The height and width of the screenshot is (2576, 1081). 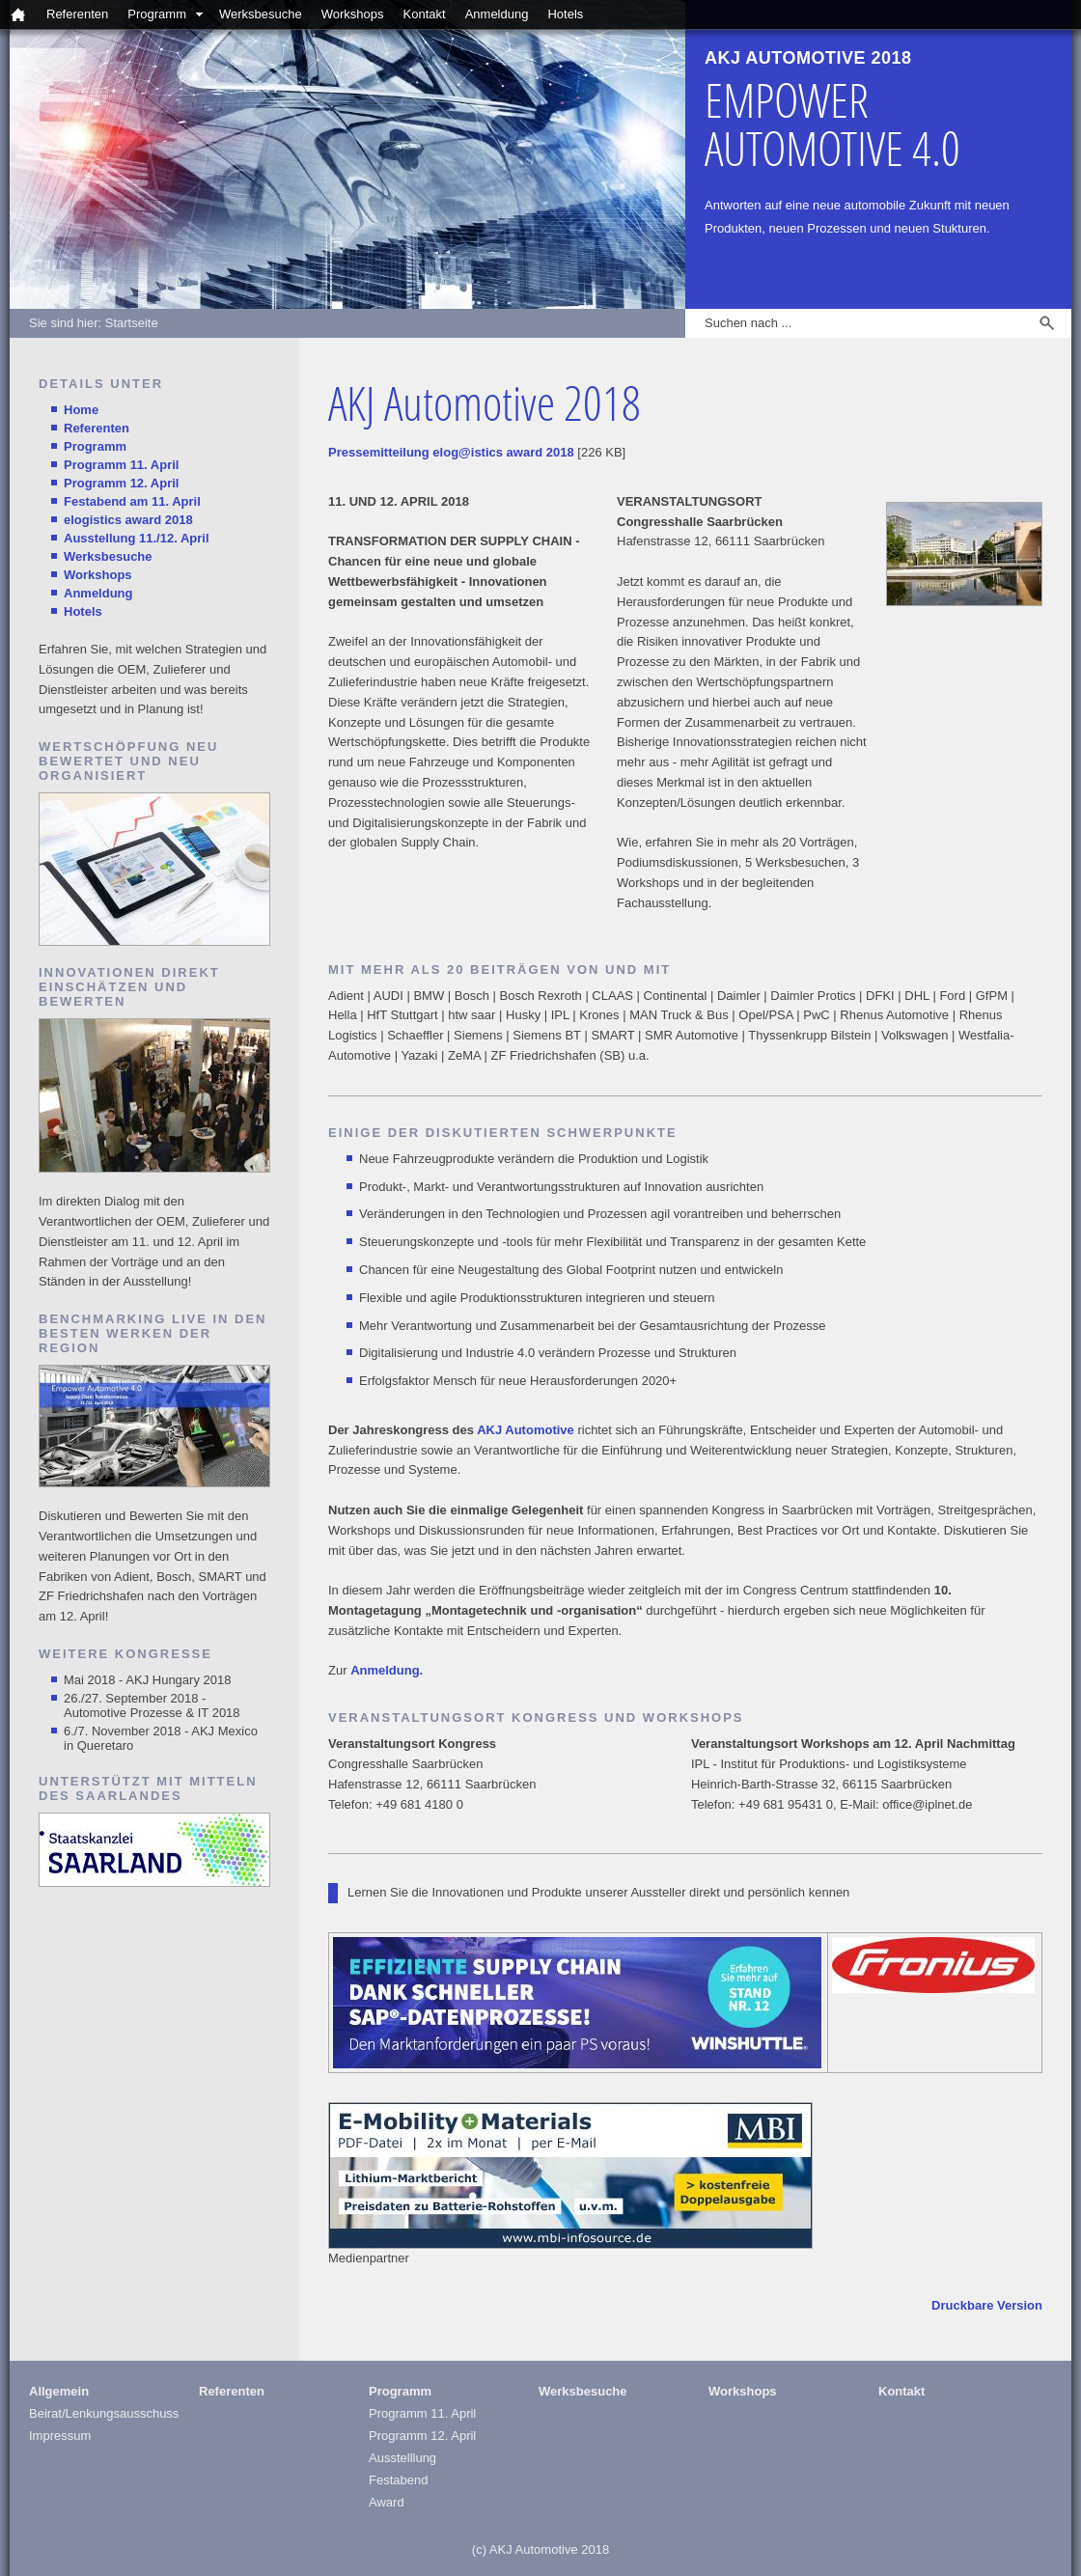 I want to click on AKJ Automotive, so click(x=525, y=1430).